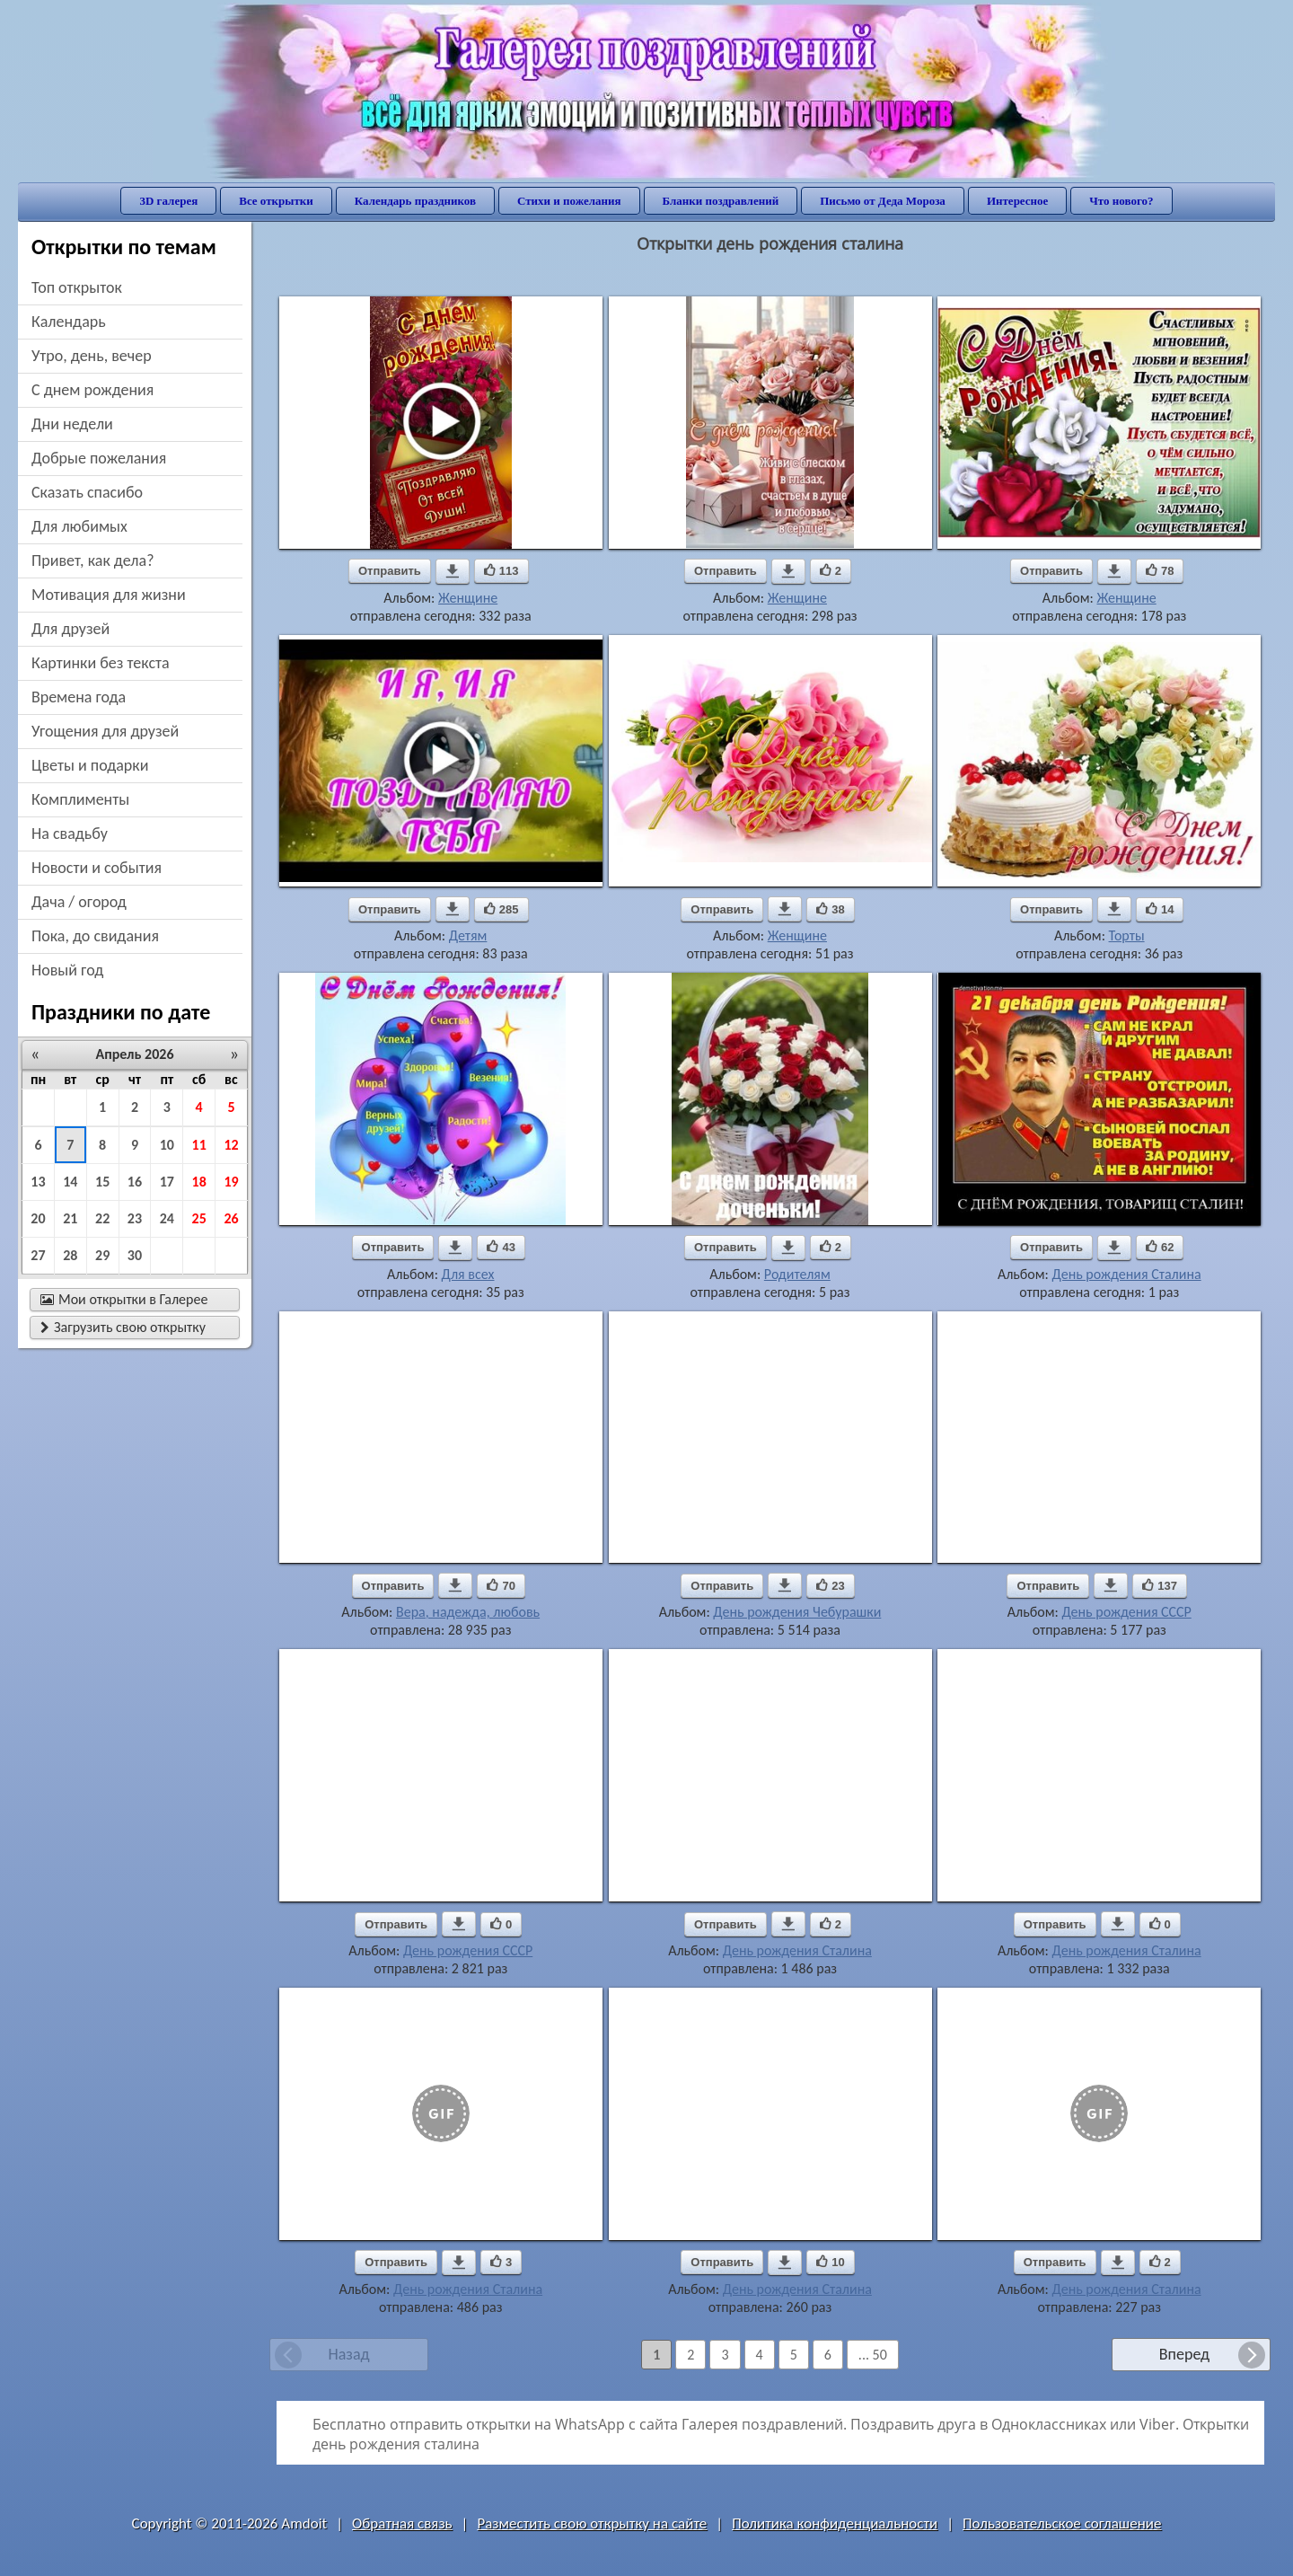 This screenshot has width=1293, height=2576. I want to click on ... 50, so click(872, 2354).